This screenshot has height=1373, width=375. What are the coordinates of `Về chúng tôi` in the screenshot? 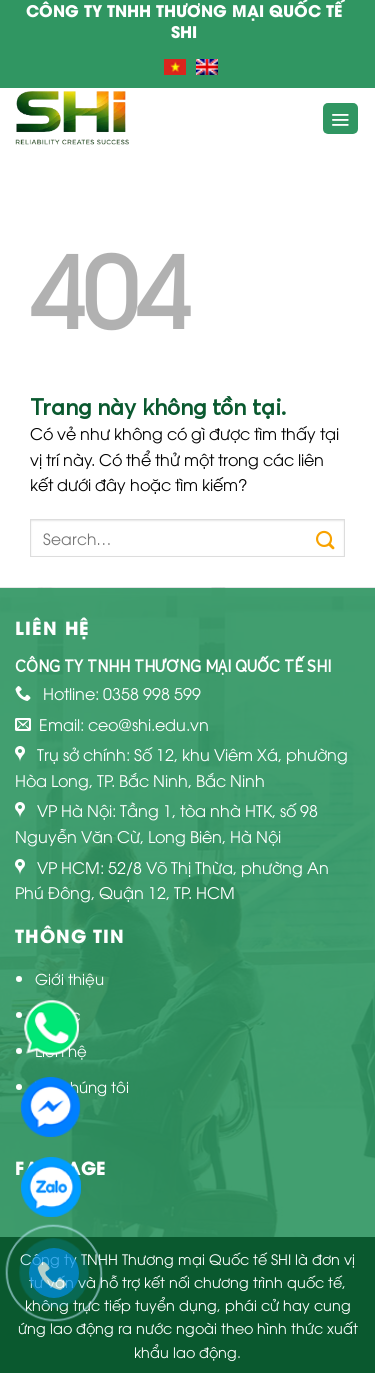 It's located at (82, 1086).